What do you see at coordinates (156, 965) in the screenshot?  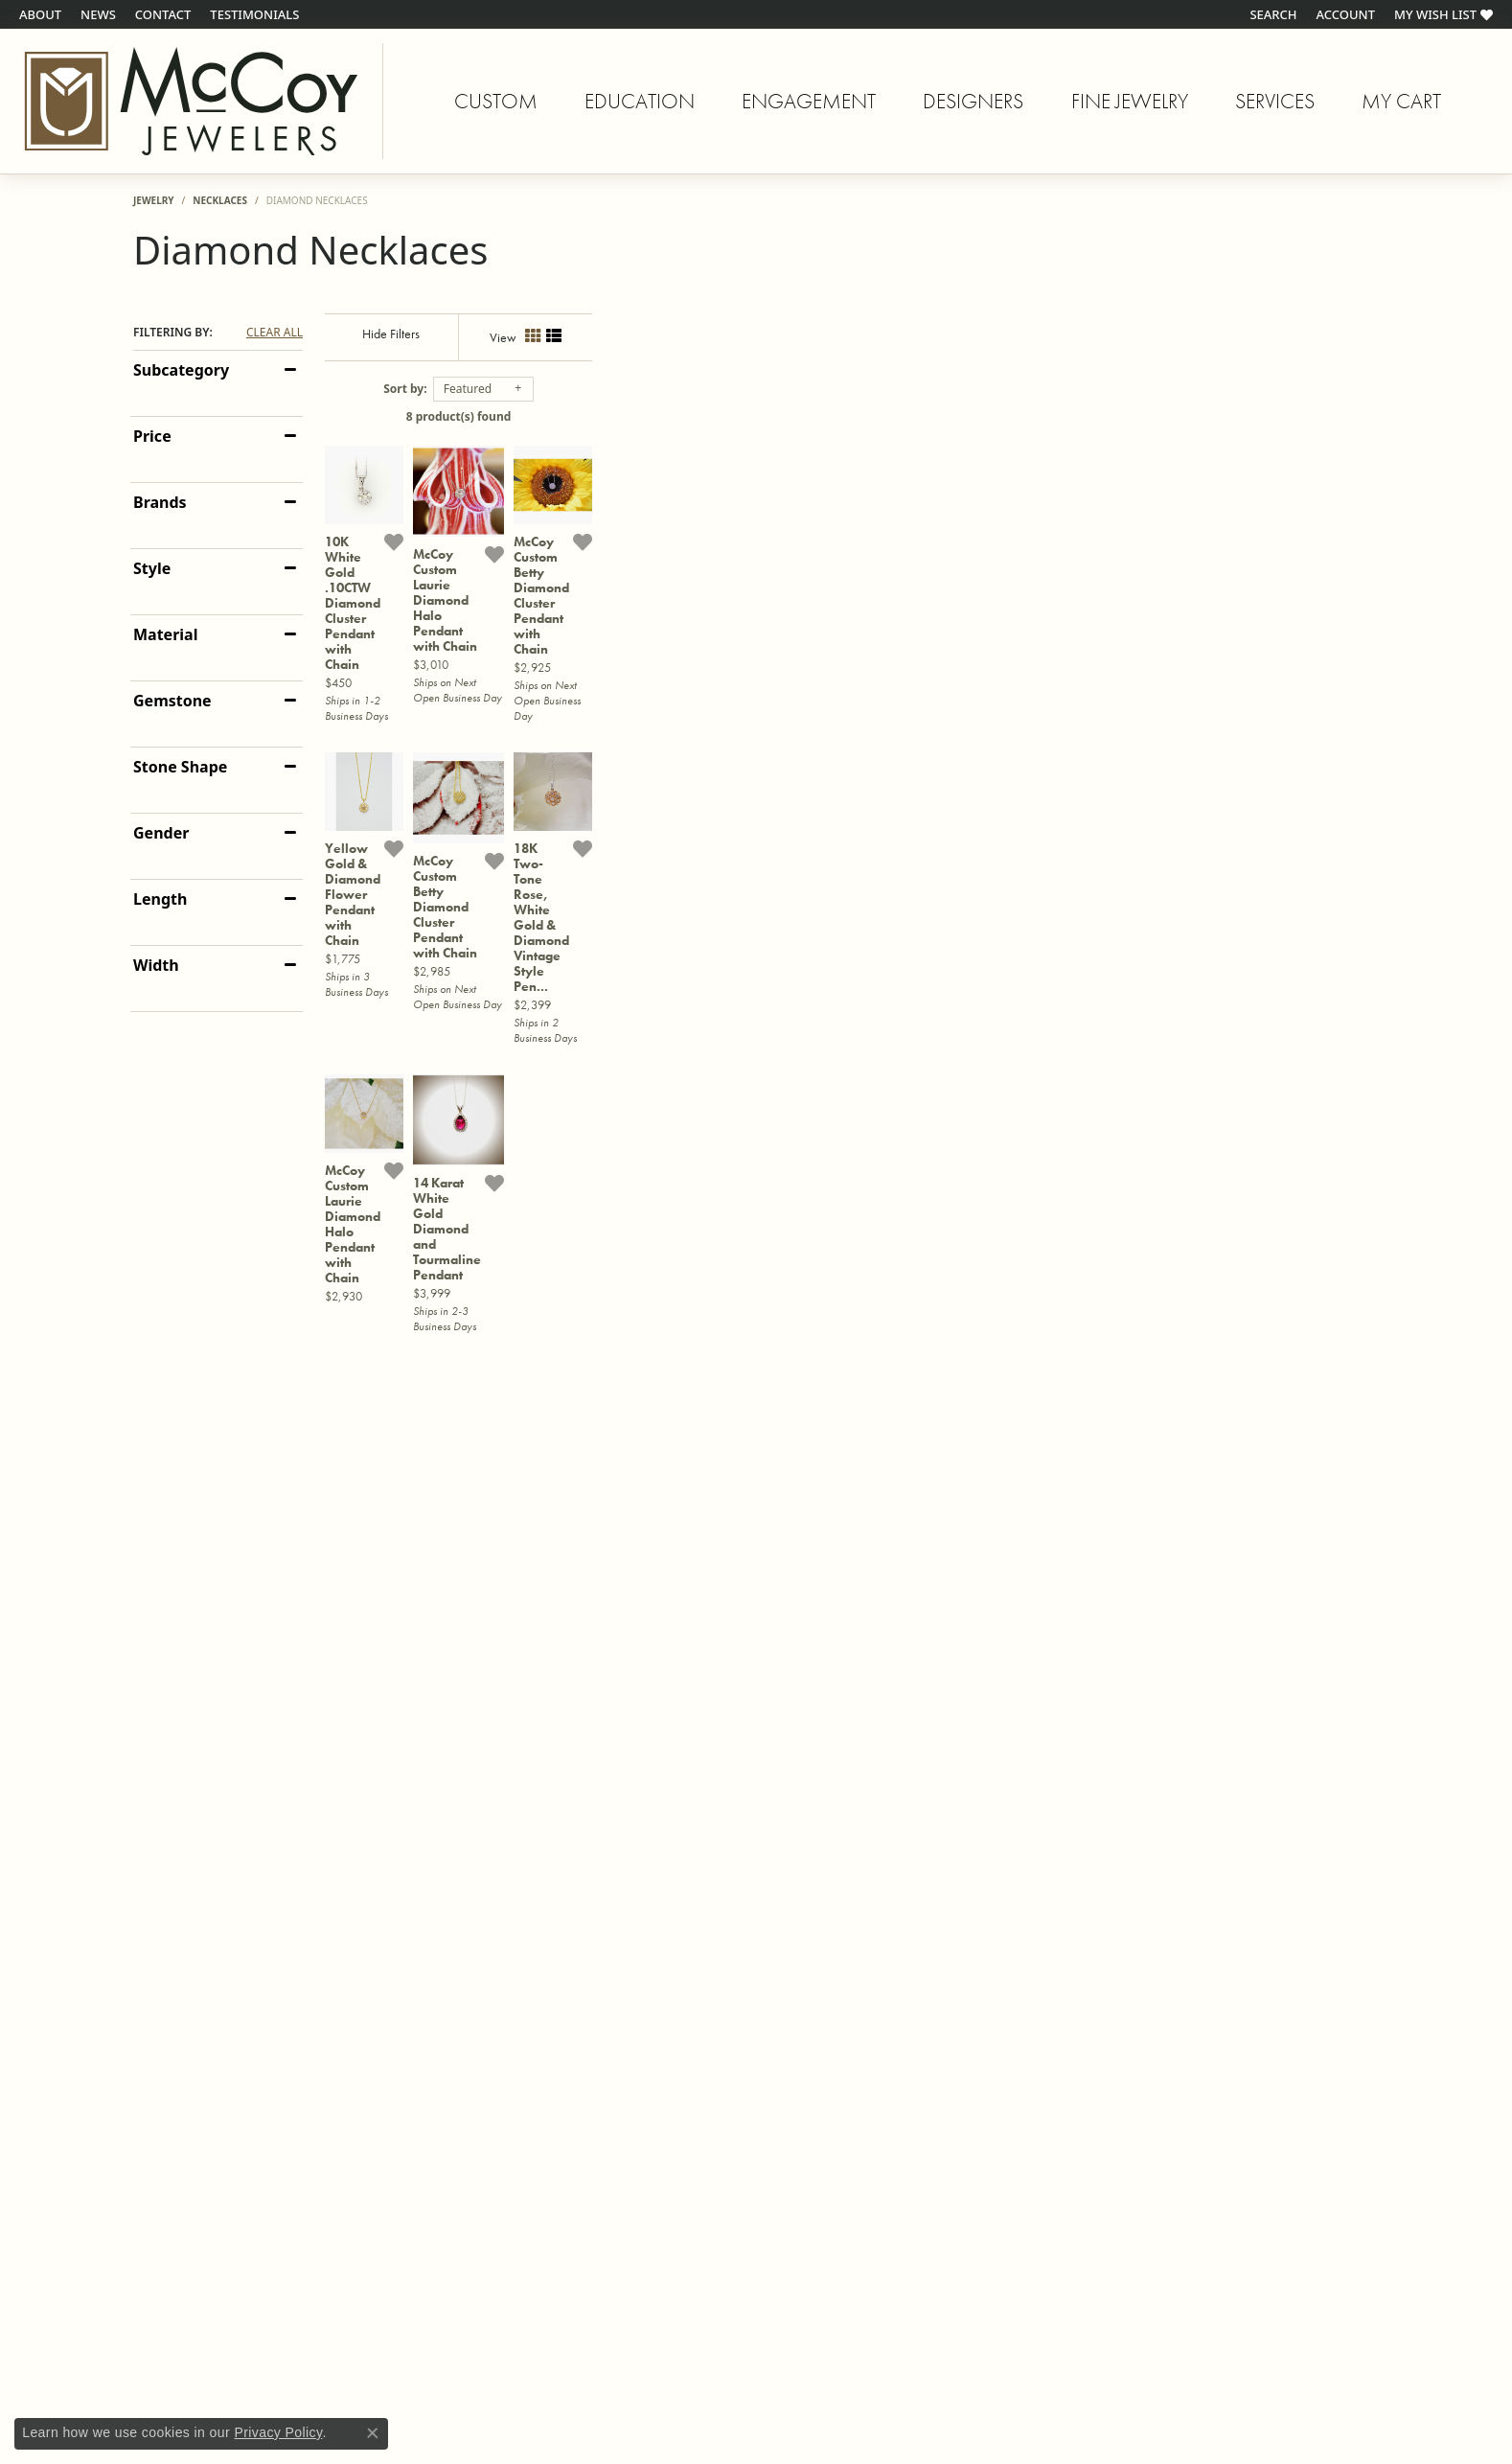 I see `Width` at bounding box center [156, 965].